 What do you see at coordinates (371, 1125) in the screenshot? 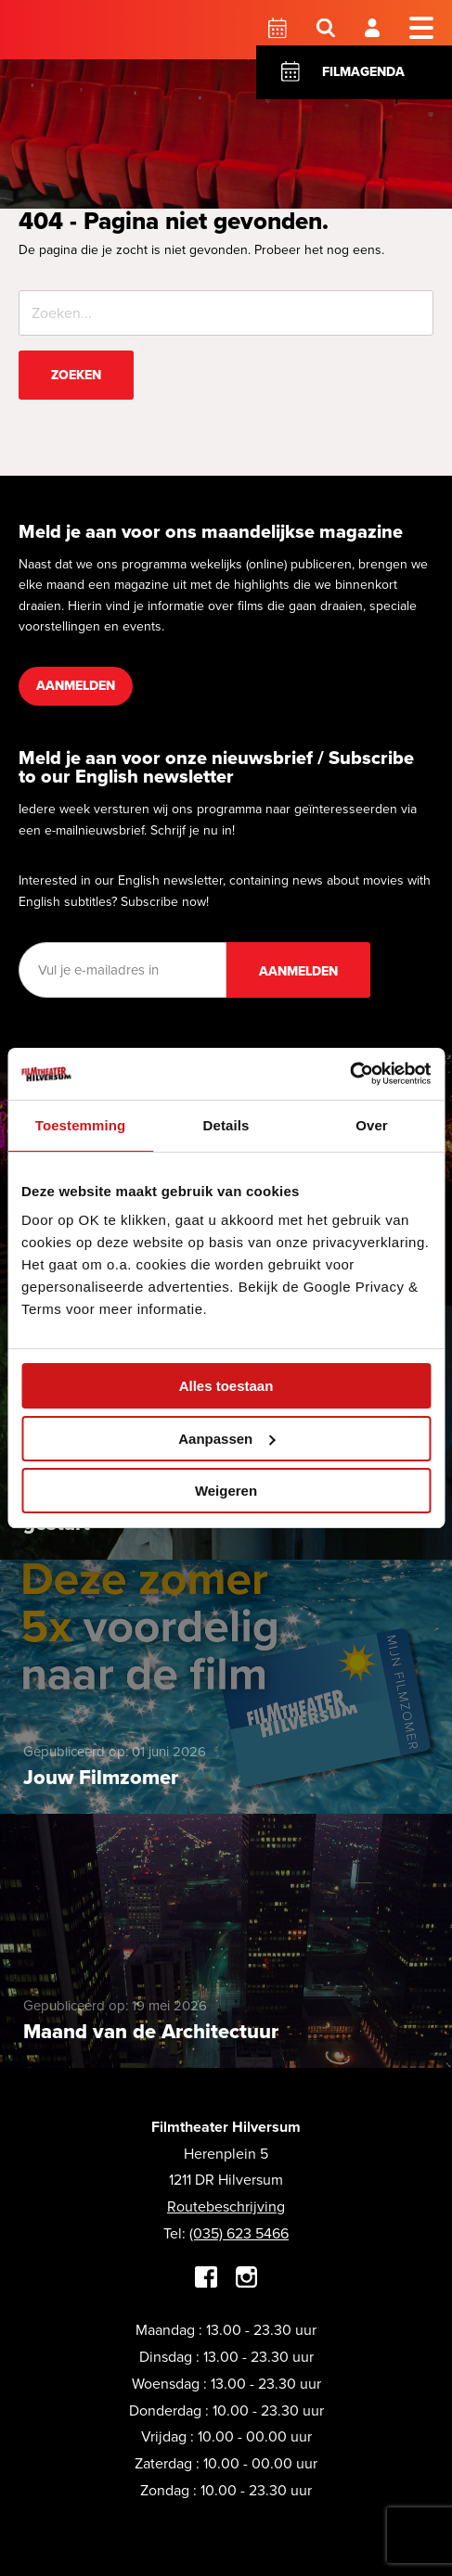
I see `Over [tab]` at bounding box center [371, 1125].